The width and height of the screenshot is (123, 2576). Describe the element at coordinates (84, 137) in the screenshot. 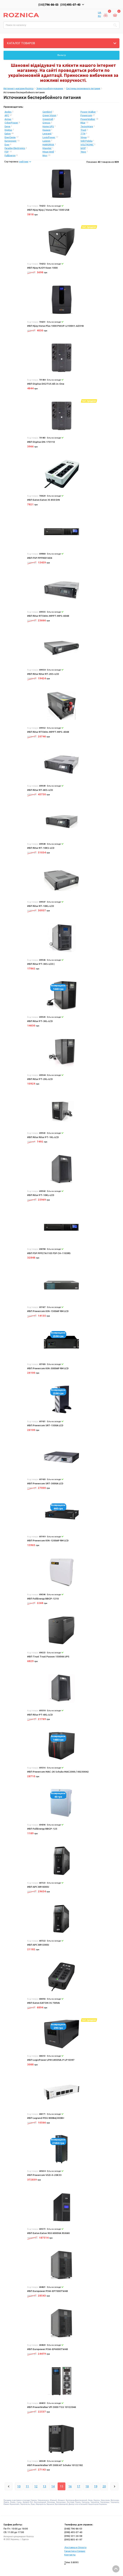

I see `Vinga` at that location.